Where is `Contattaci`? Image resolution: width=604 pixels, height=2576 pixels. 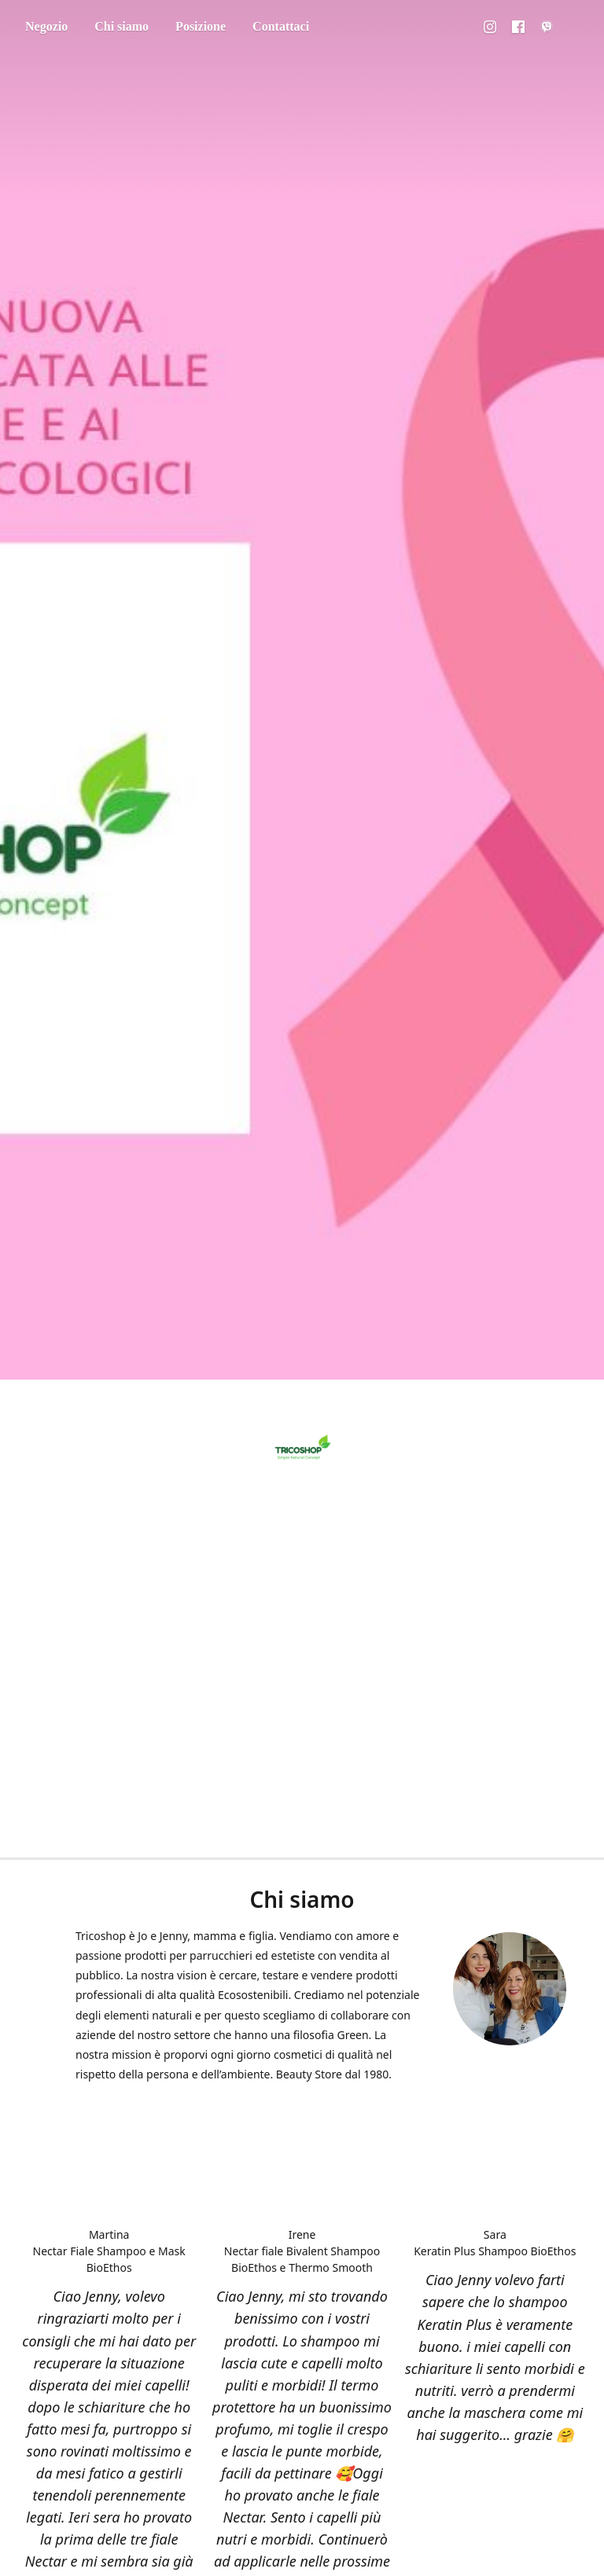 Contattaci is located at coordinates (280, 26).